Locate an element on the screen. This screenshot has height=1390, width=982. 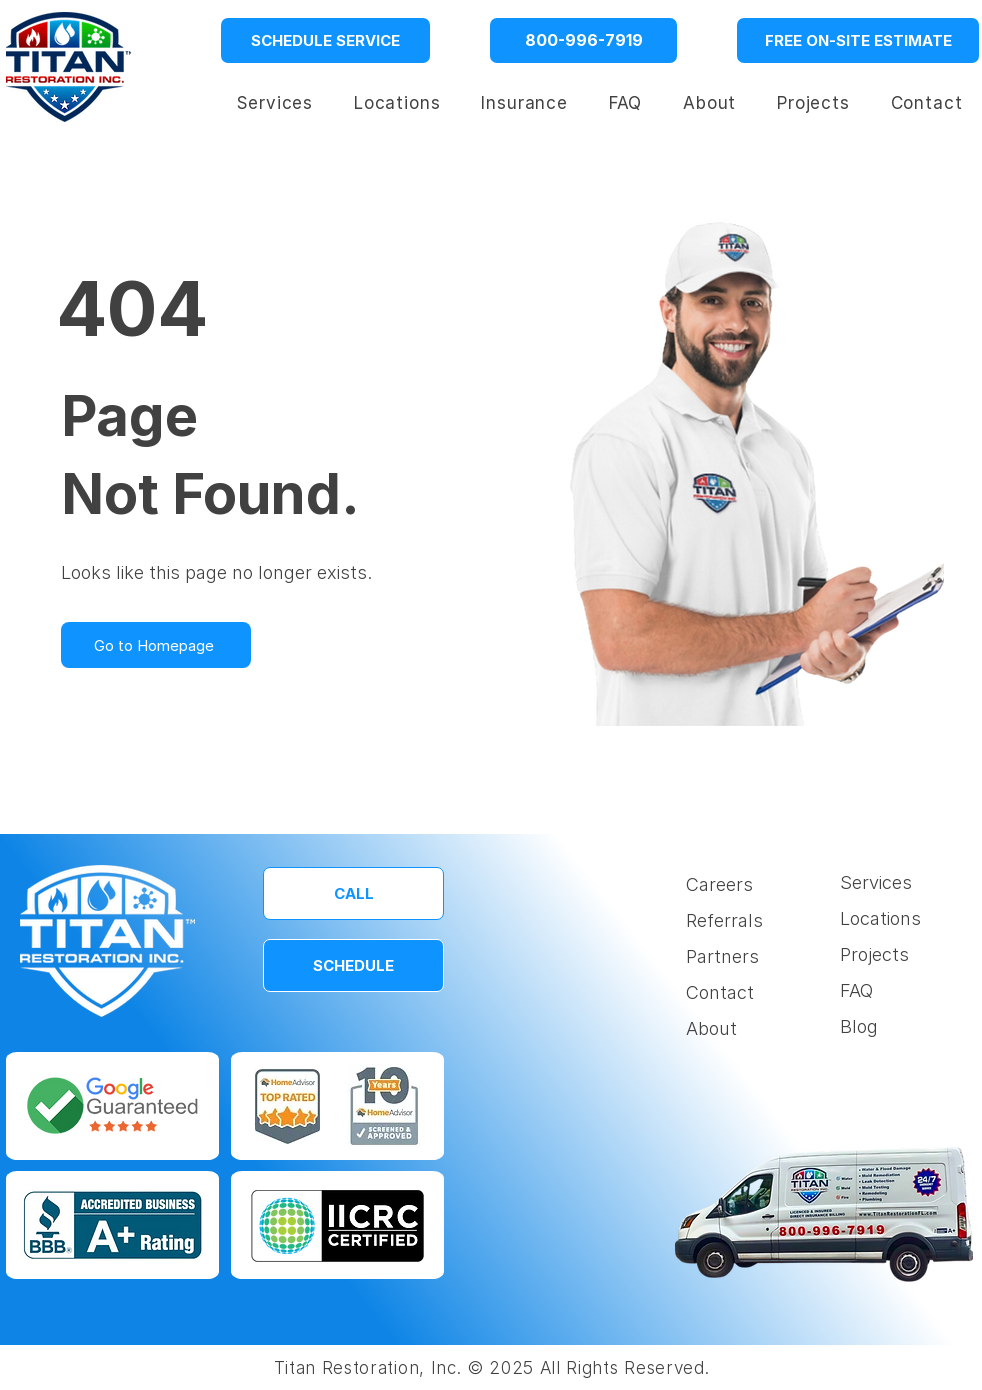
Services is located at coordinates (876, 882).